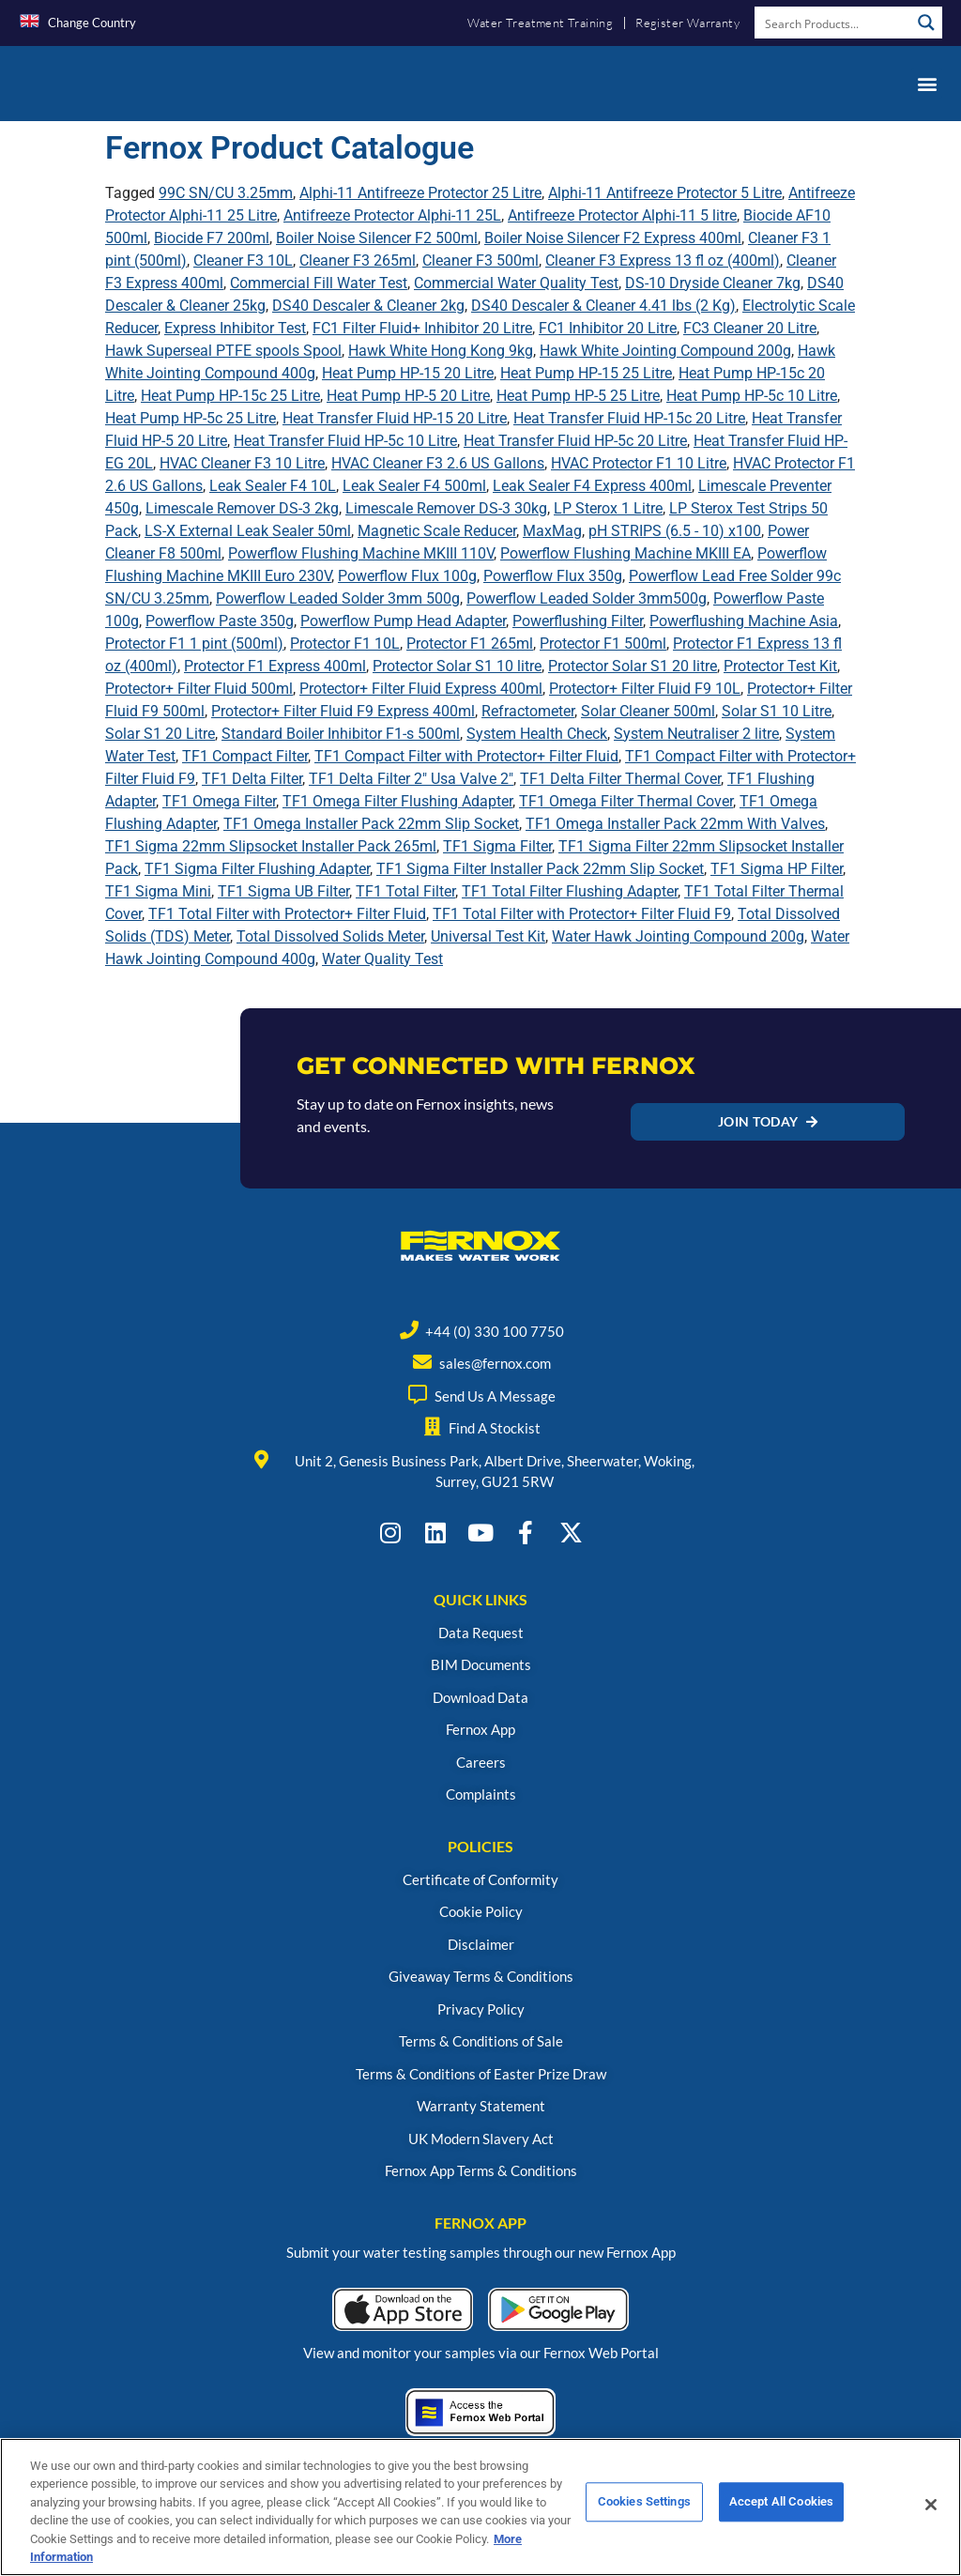 The width and height of the screenshot is (961, 2576). Describe the element at coordinates (648, 711) in the screenshot. I see `Solar Cleaner 500ml` at that location.